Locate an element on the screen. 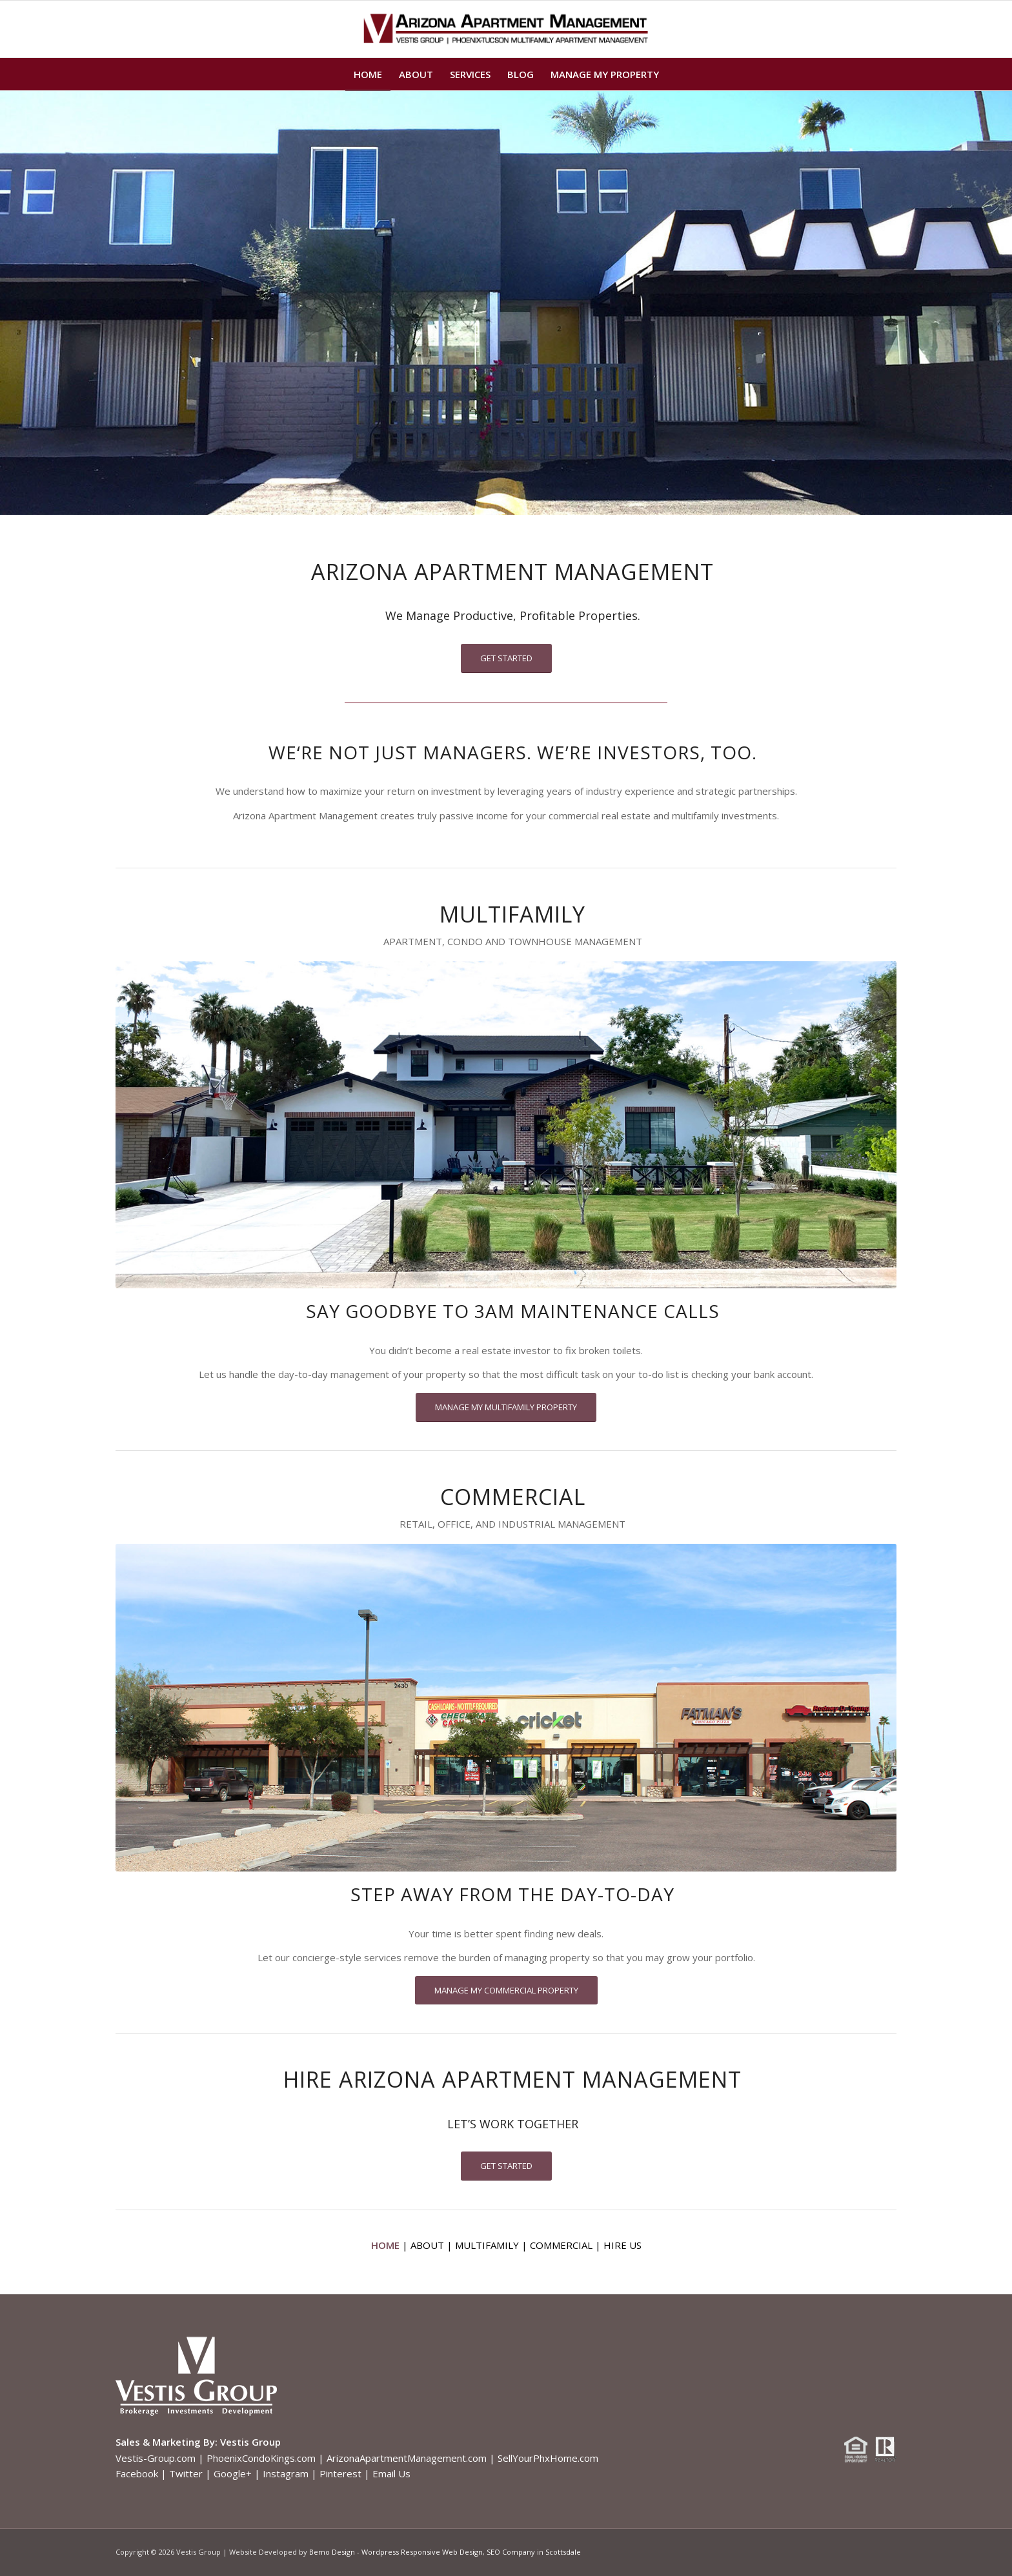 This screenshot has width=1012, height=2576. [menuitem] is located at coordinates (367, 74).